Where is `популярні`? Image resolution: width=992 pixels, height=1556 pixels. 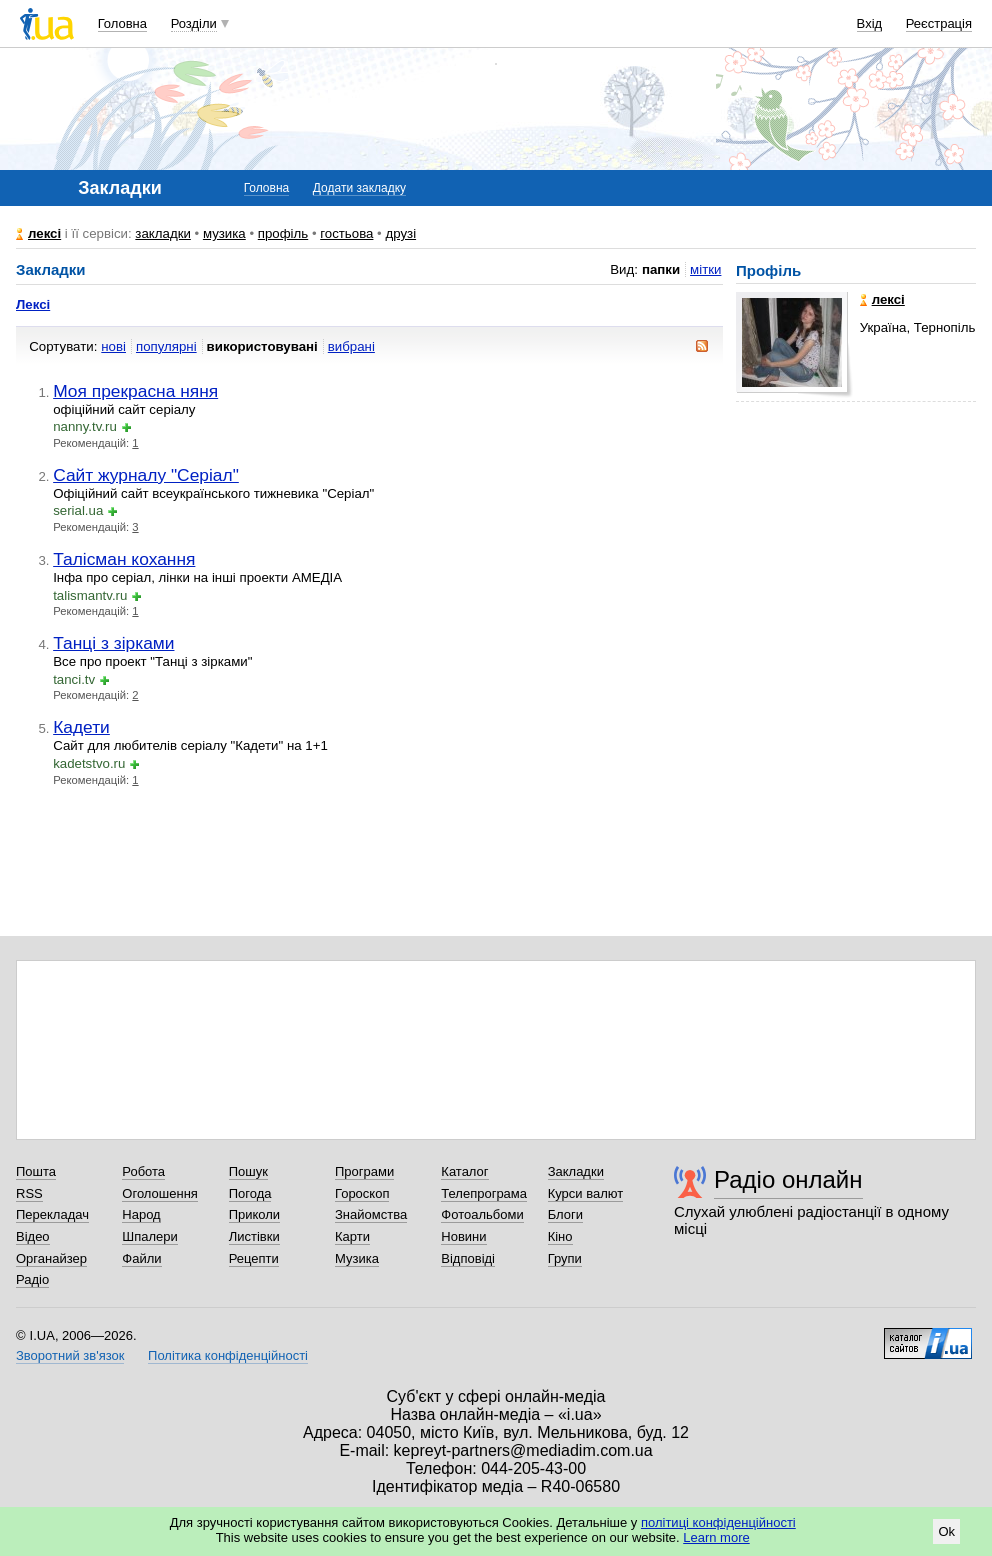 популярні is located at coordinates (166, 346).